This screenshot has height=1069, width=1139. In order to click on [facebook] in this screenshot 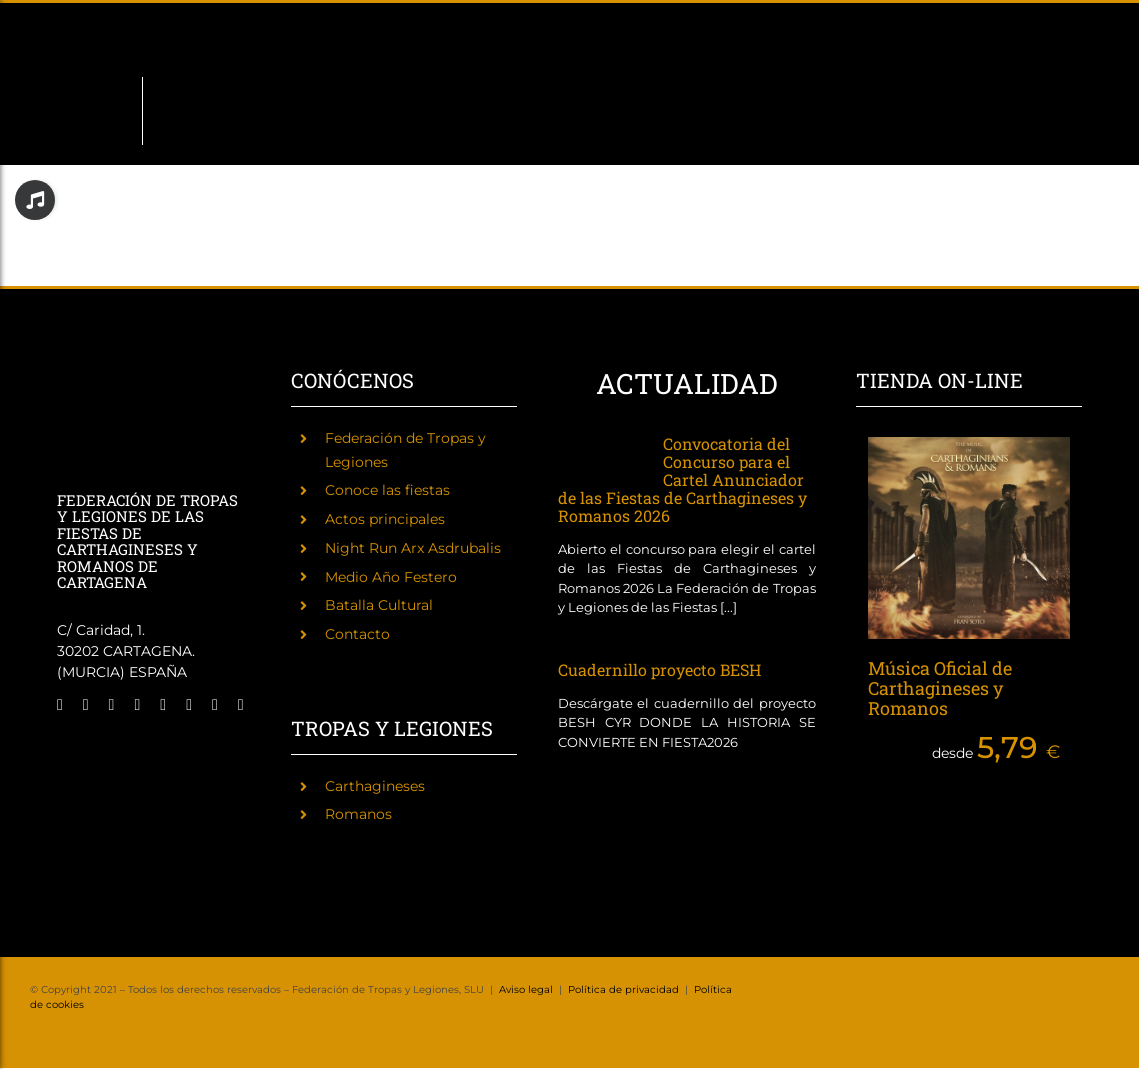, I will do `click(60, 705)`.